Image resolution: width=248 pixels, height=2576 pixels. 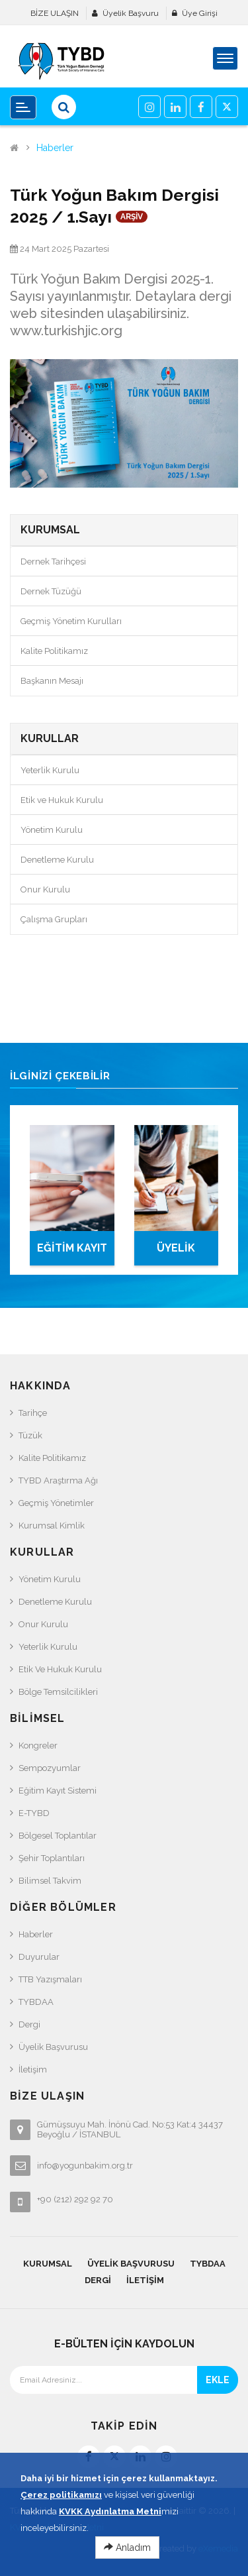 What do you see at coordinates (127, 2560) in the screenshot?
I see `Anladım [Close]` at bounding box center [127, 2560].